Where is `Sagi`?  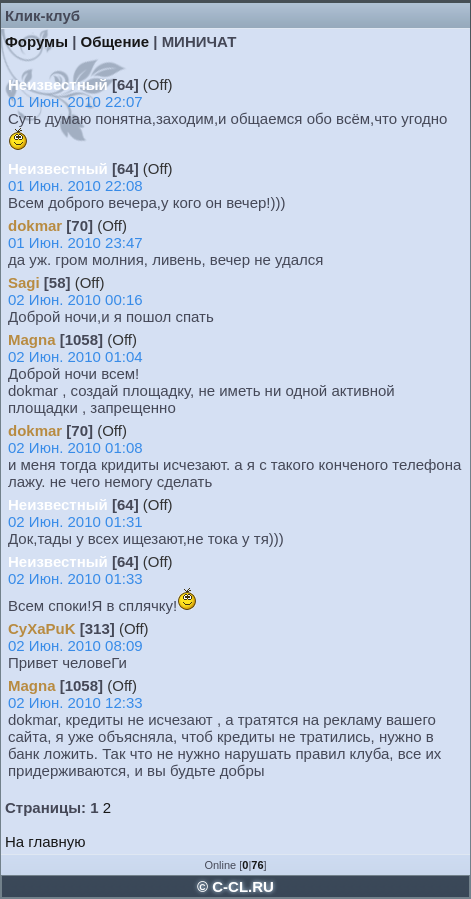 Sagi is located at coordinates (24, 282).